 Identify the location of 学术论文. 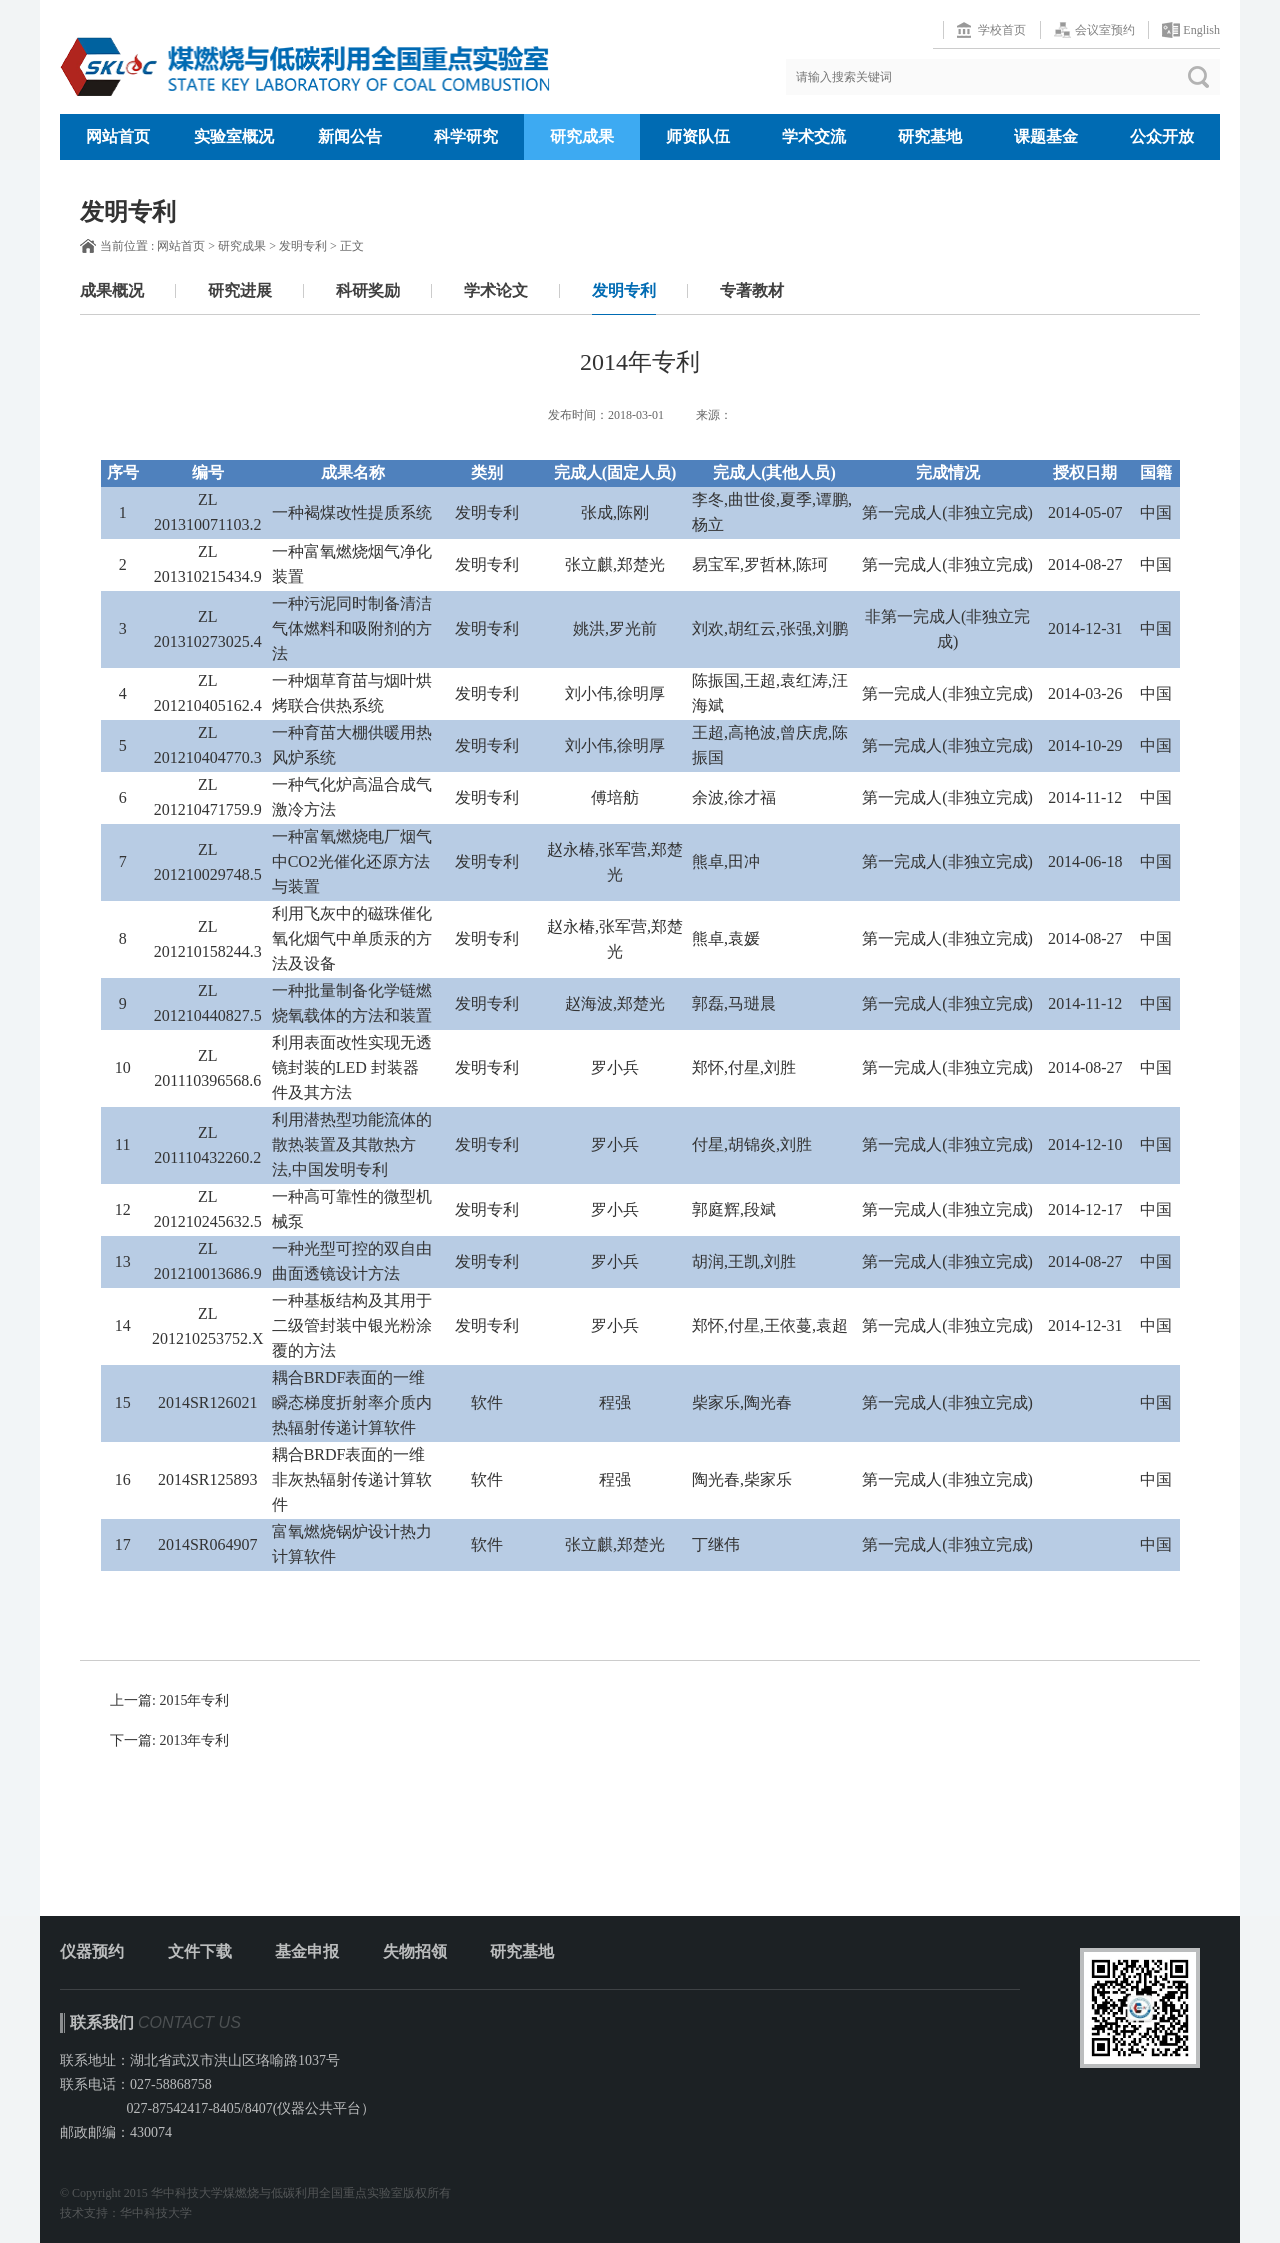
(496, 290).